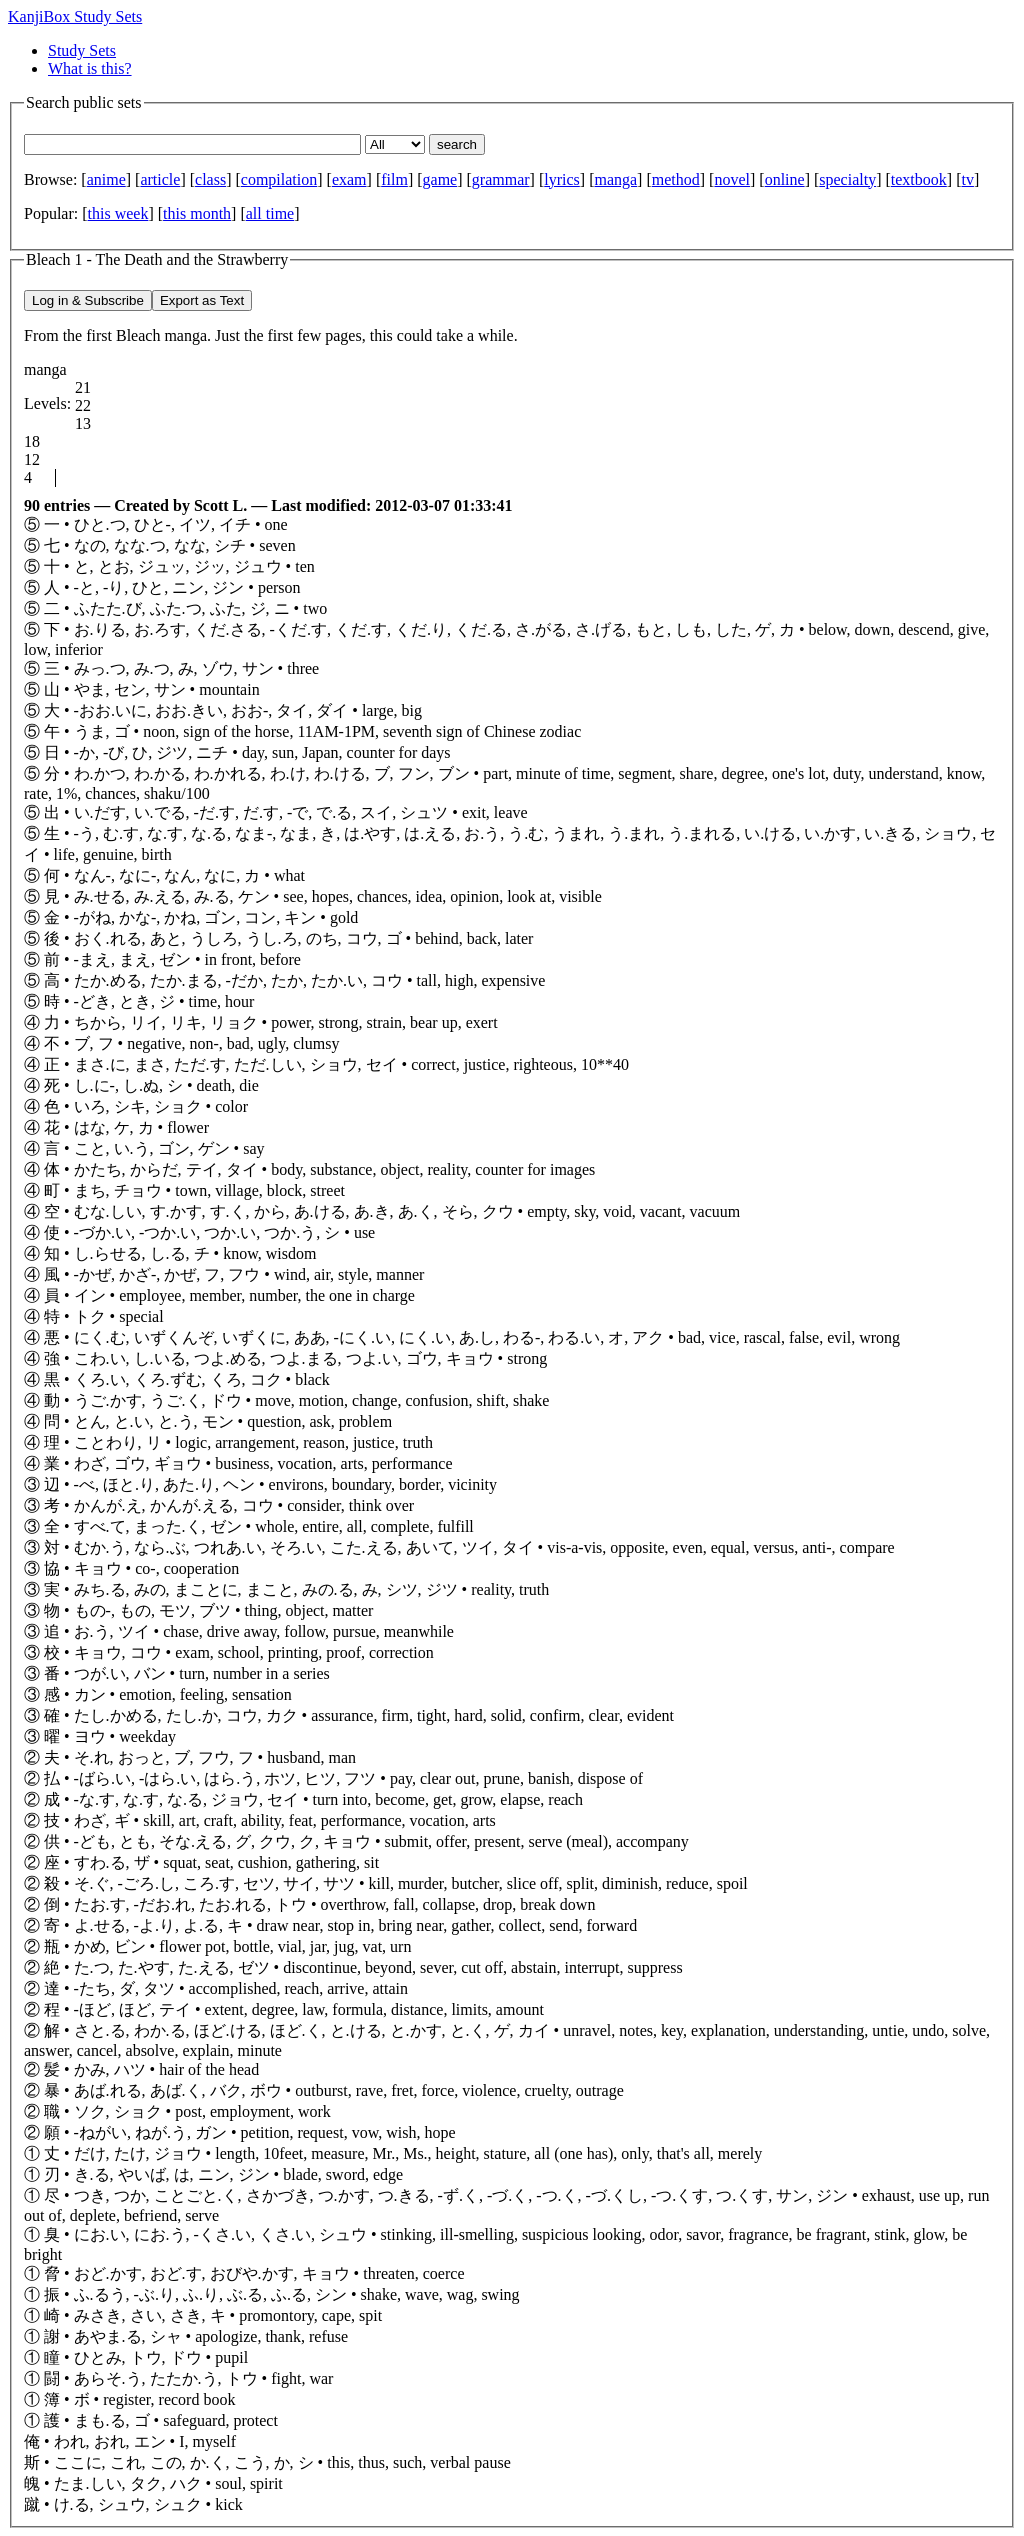 This screenshot has height=2536, width=1024. What do you see at coordinates (501, 179) in the screenshot?
I see `grammar` at bounding box center [501, 179].